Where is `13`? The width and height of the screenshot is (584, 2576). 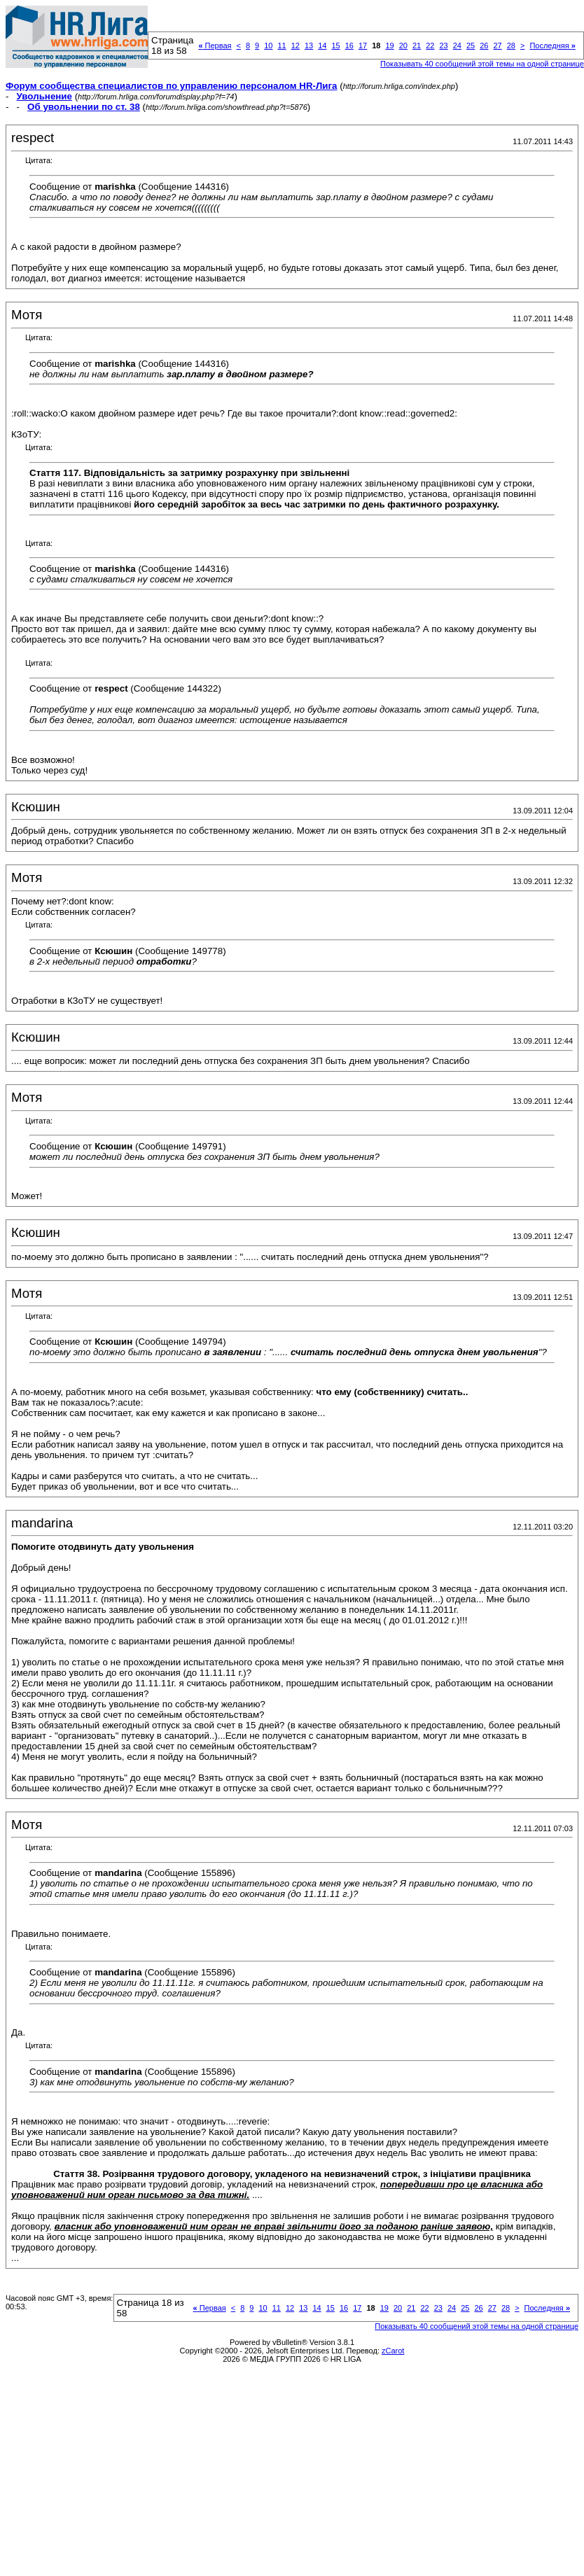
13 is located at coordinates (309, 45).